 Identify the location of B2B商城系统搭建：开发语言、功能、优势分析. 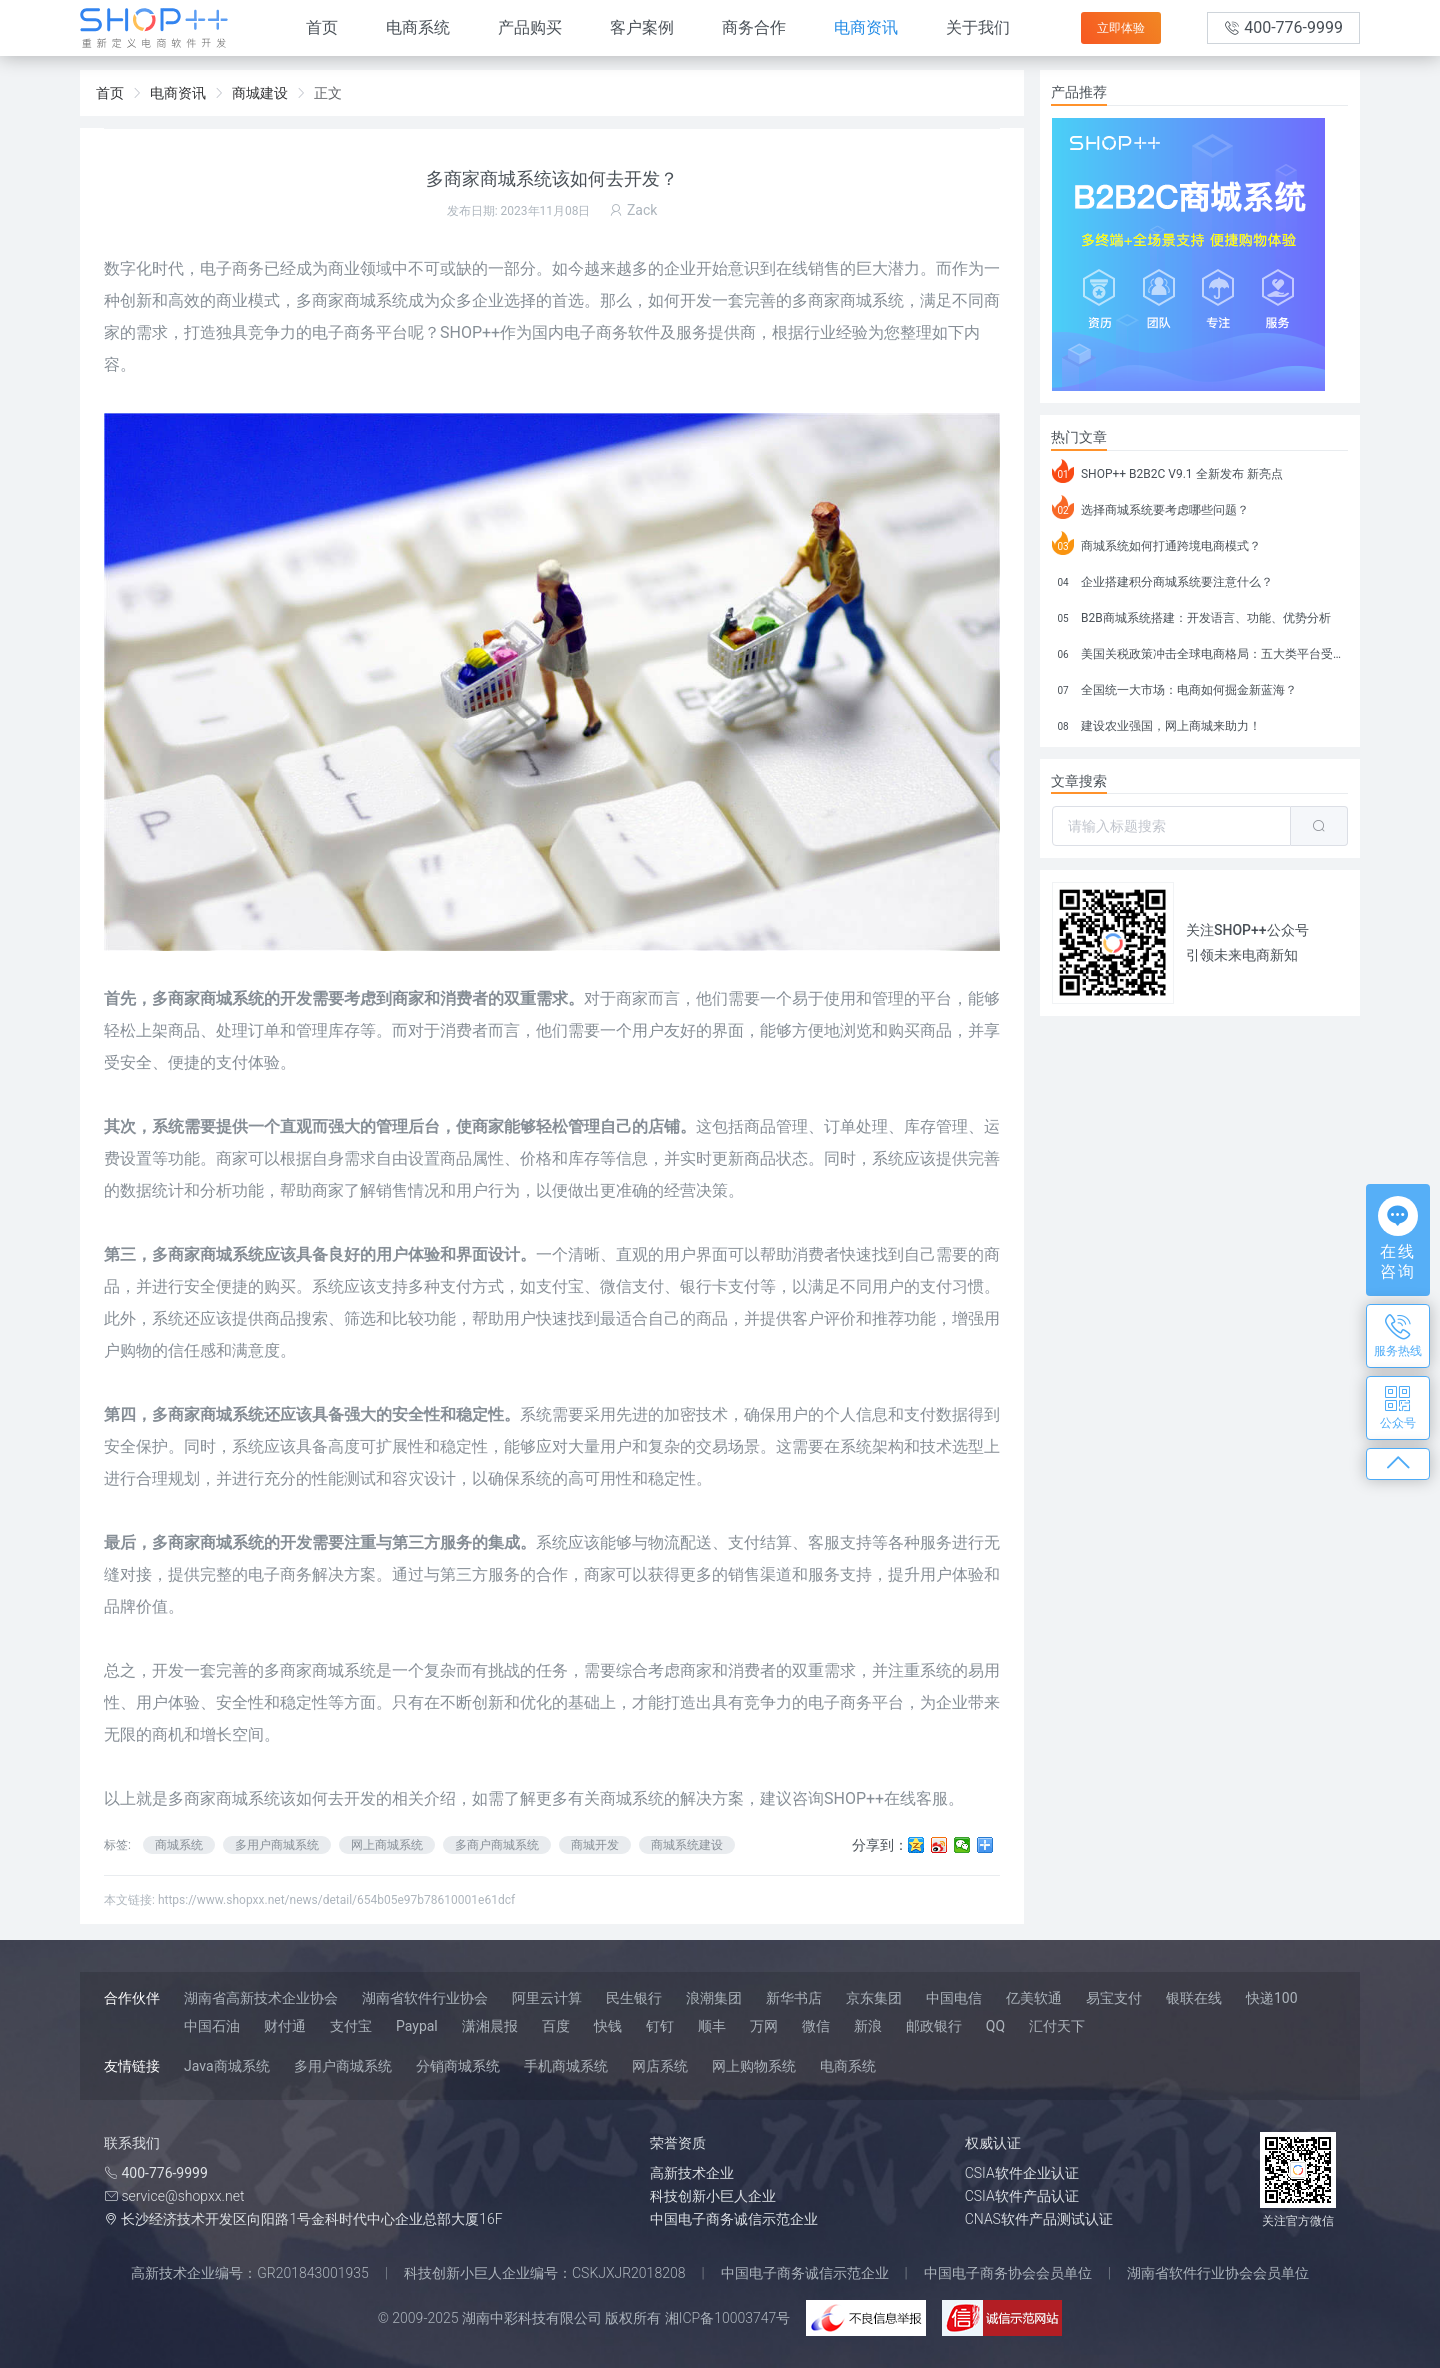
(1191, 615).